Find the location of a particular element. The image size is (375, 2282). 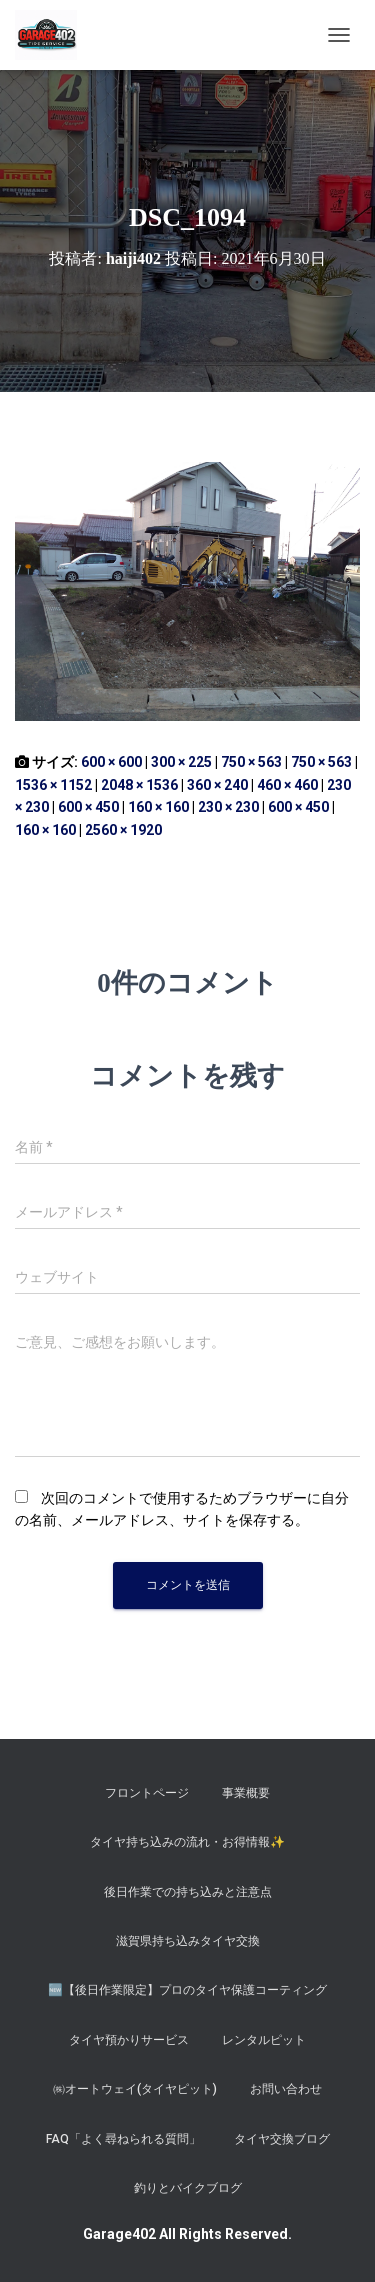

160 × 160 is located at coordinates (158, 807).